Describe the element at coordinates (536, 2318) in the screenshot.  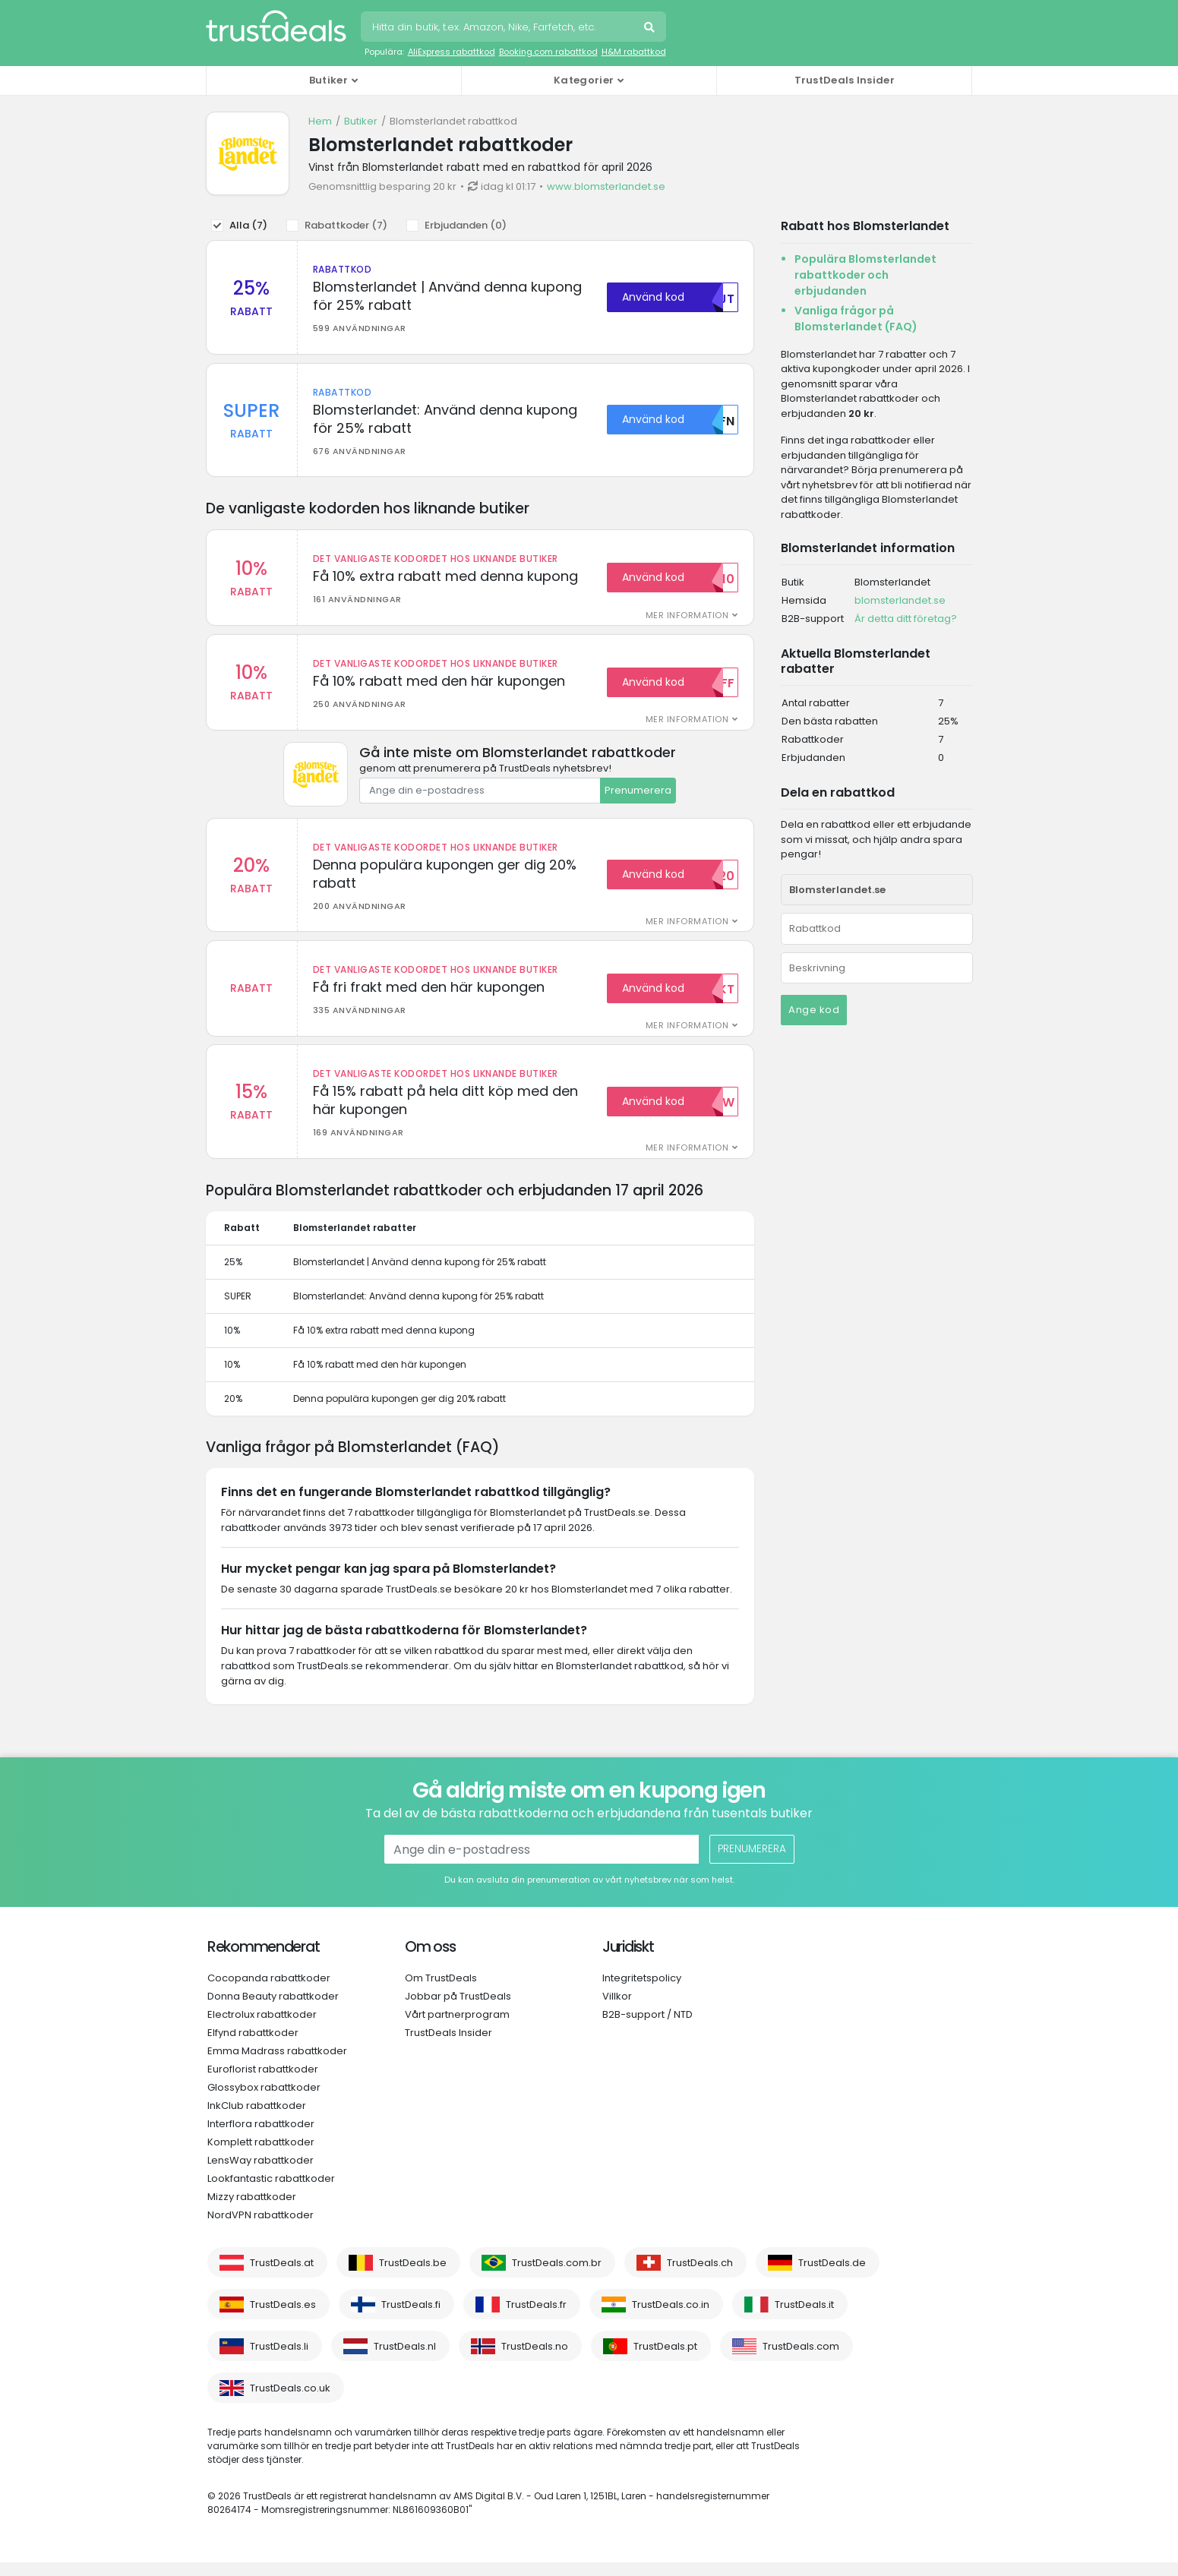
I see `TrustDeals.fr` at that location.